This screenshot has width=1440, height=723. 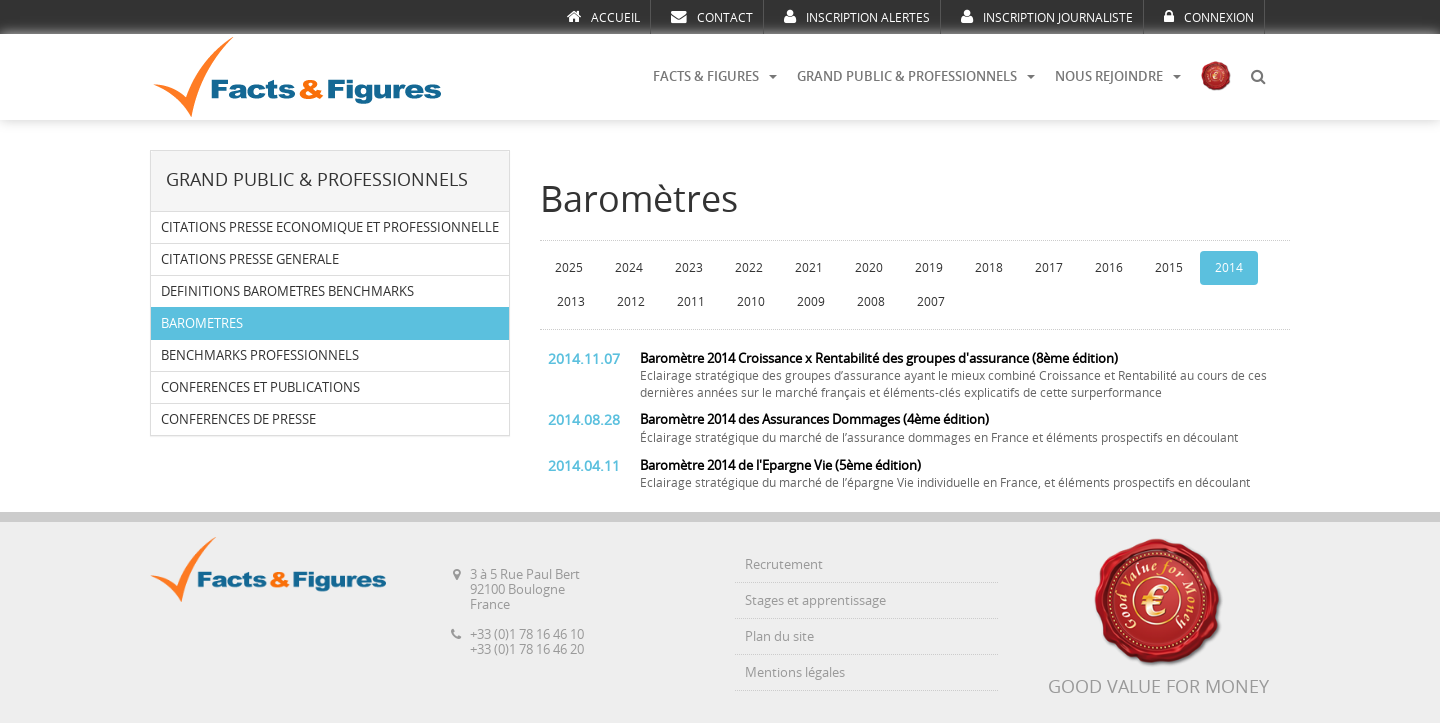 I want to click on 2015, so click(x=1169, y=268).